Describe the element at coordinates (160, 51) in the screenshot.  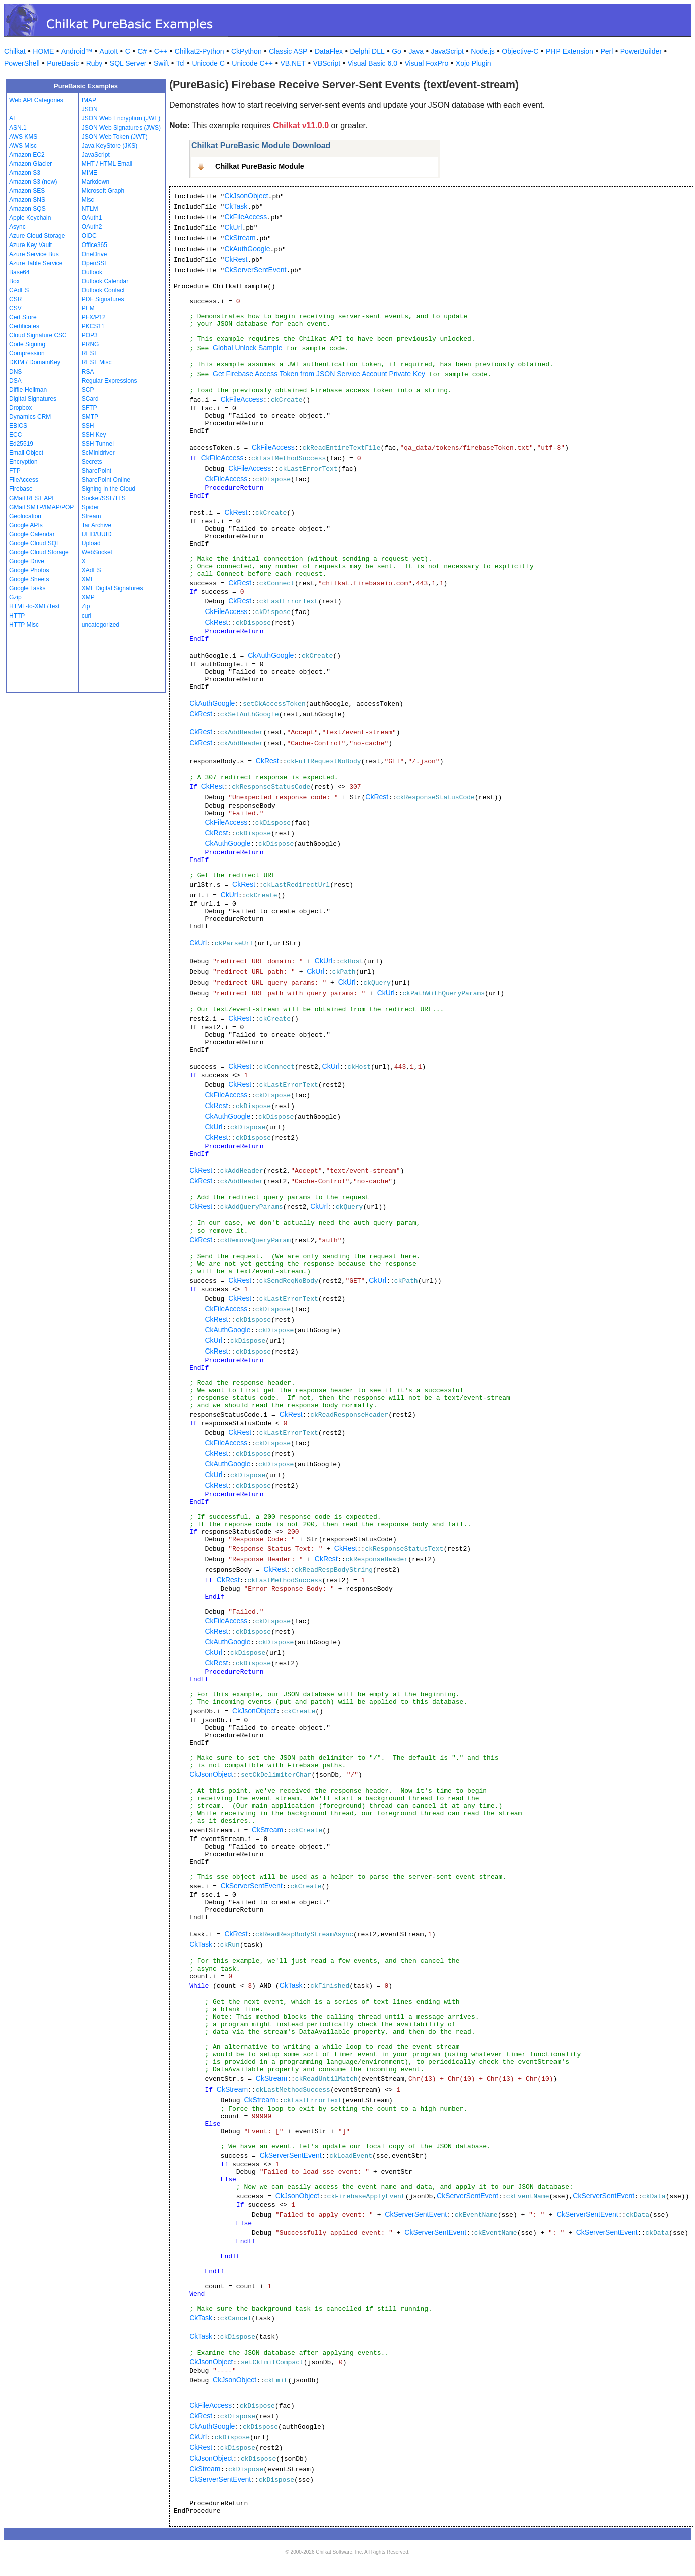
I see `C++` at that location.